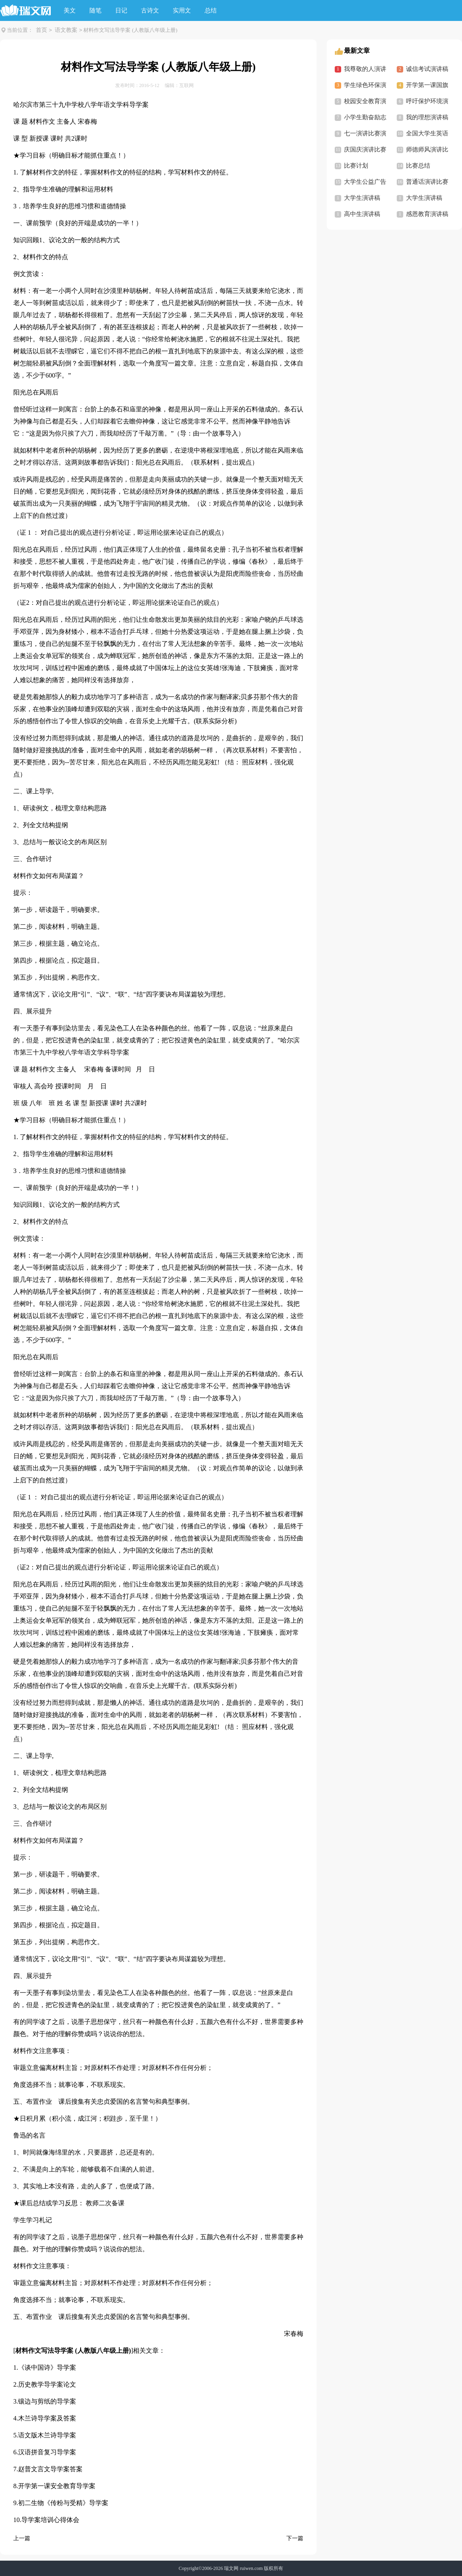  What do you see at coordinates (231, 2568) in the screenshot?
I see `瑞文网` at bounding box center [231, 2568].